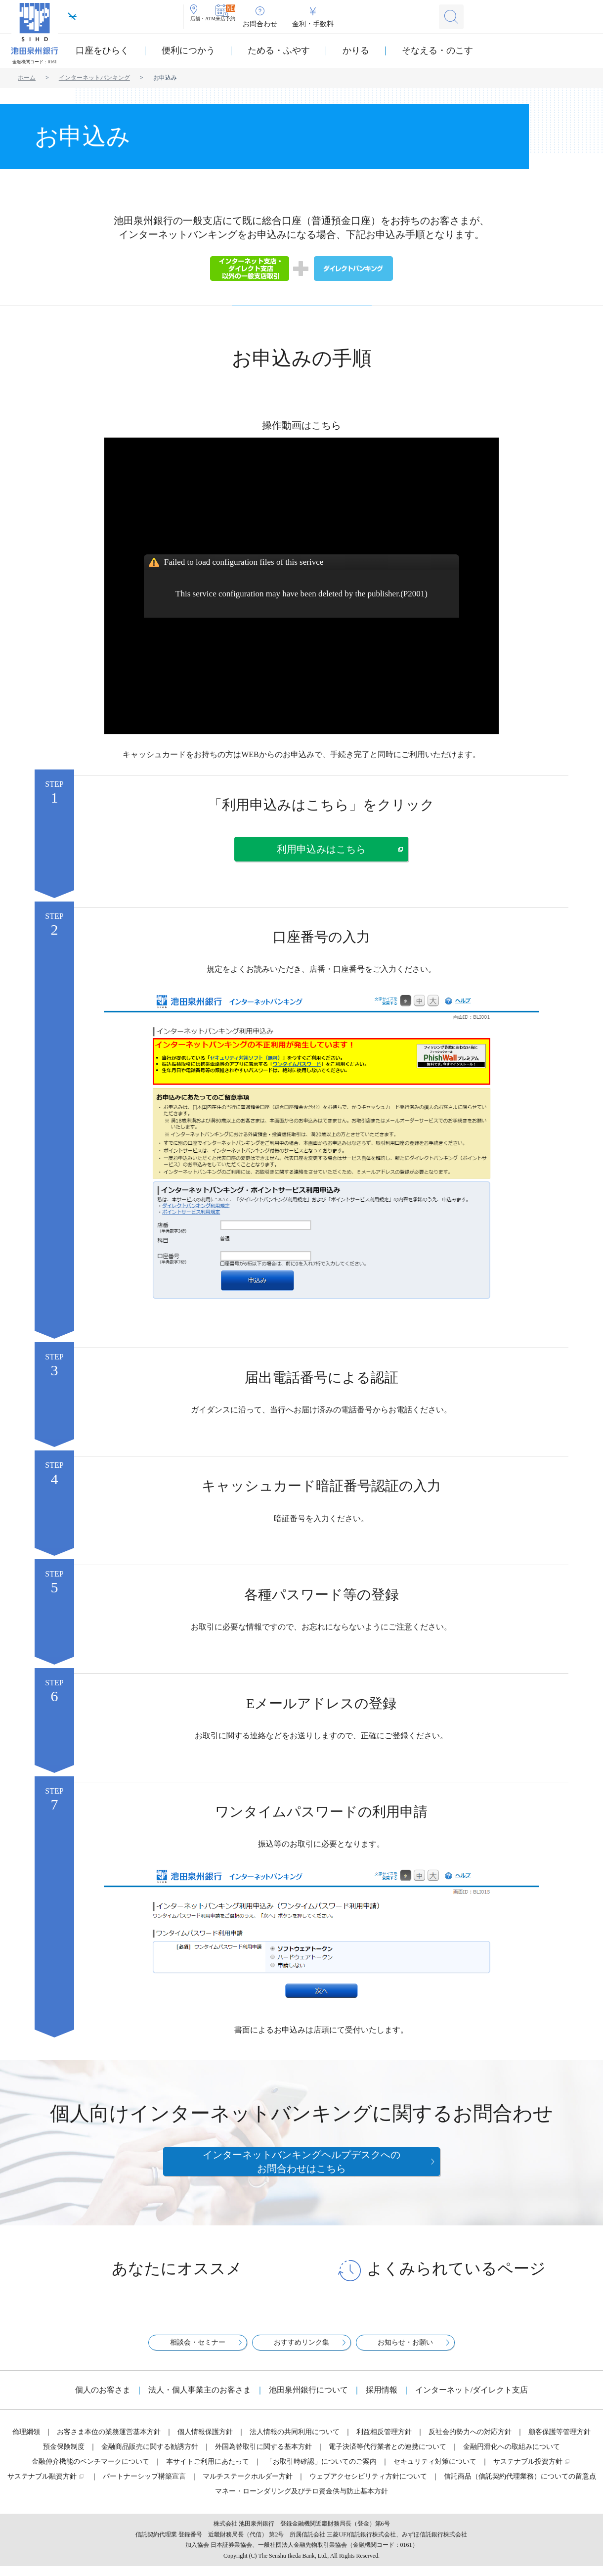 Image resolution: width=603 pixels, height=2576 pixels. What do you see at coordinates (90, 2471) in the screenshot?
I see `金融仲介機能のベンチマークについて` at bounding box center [90, 2471].